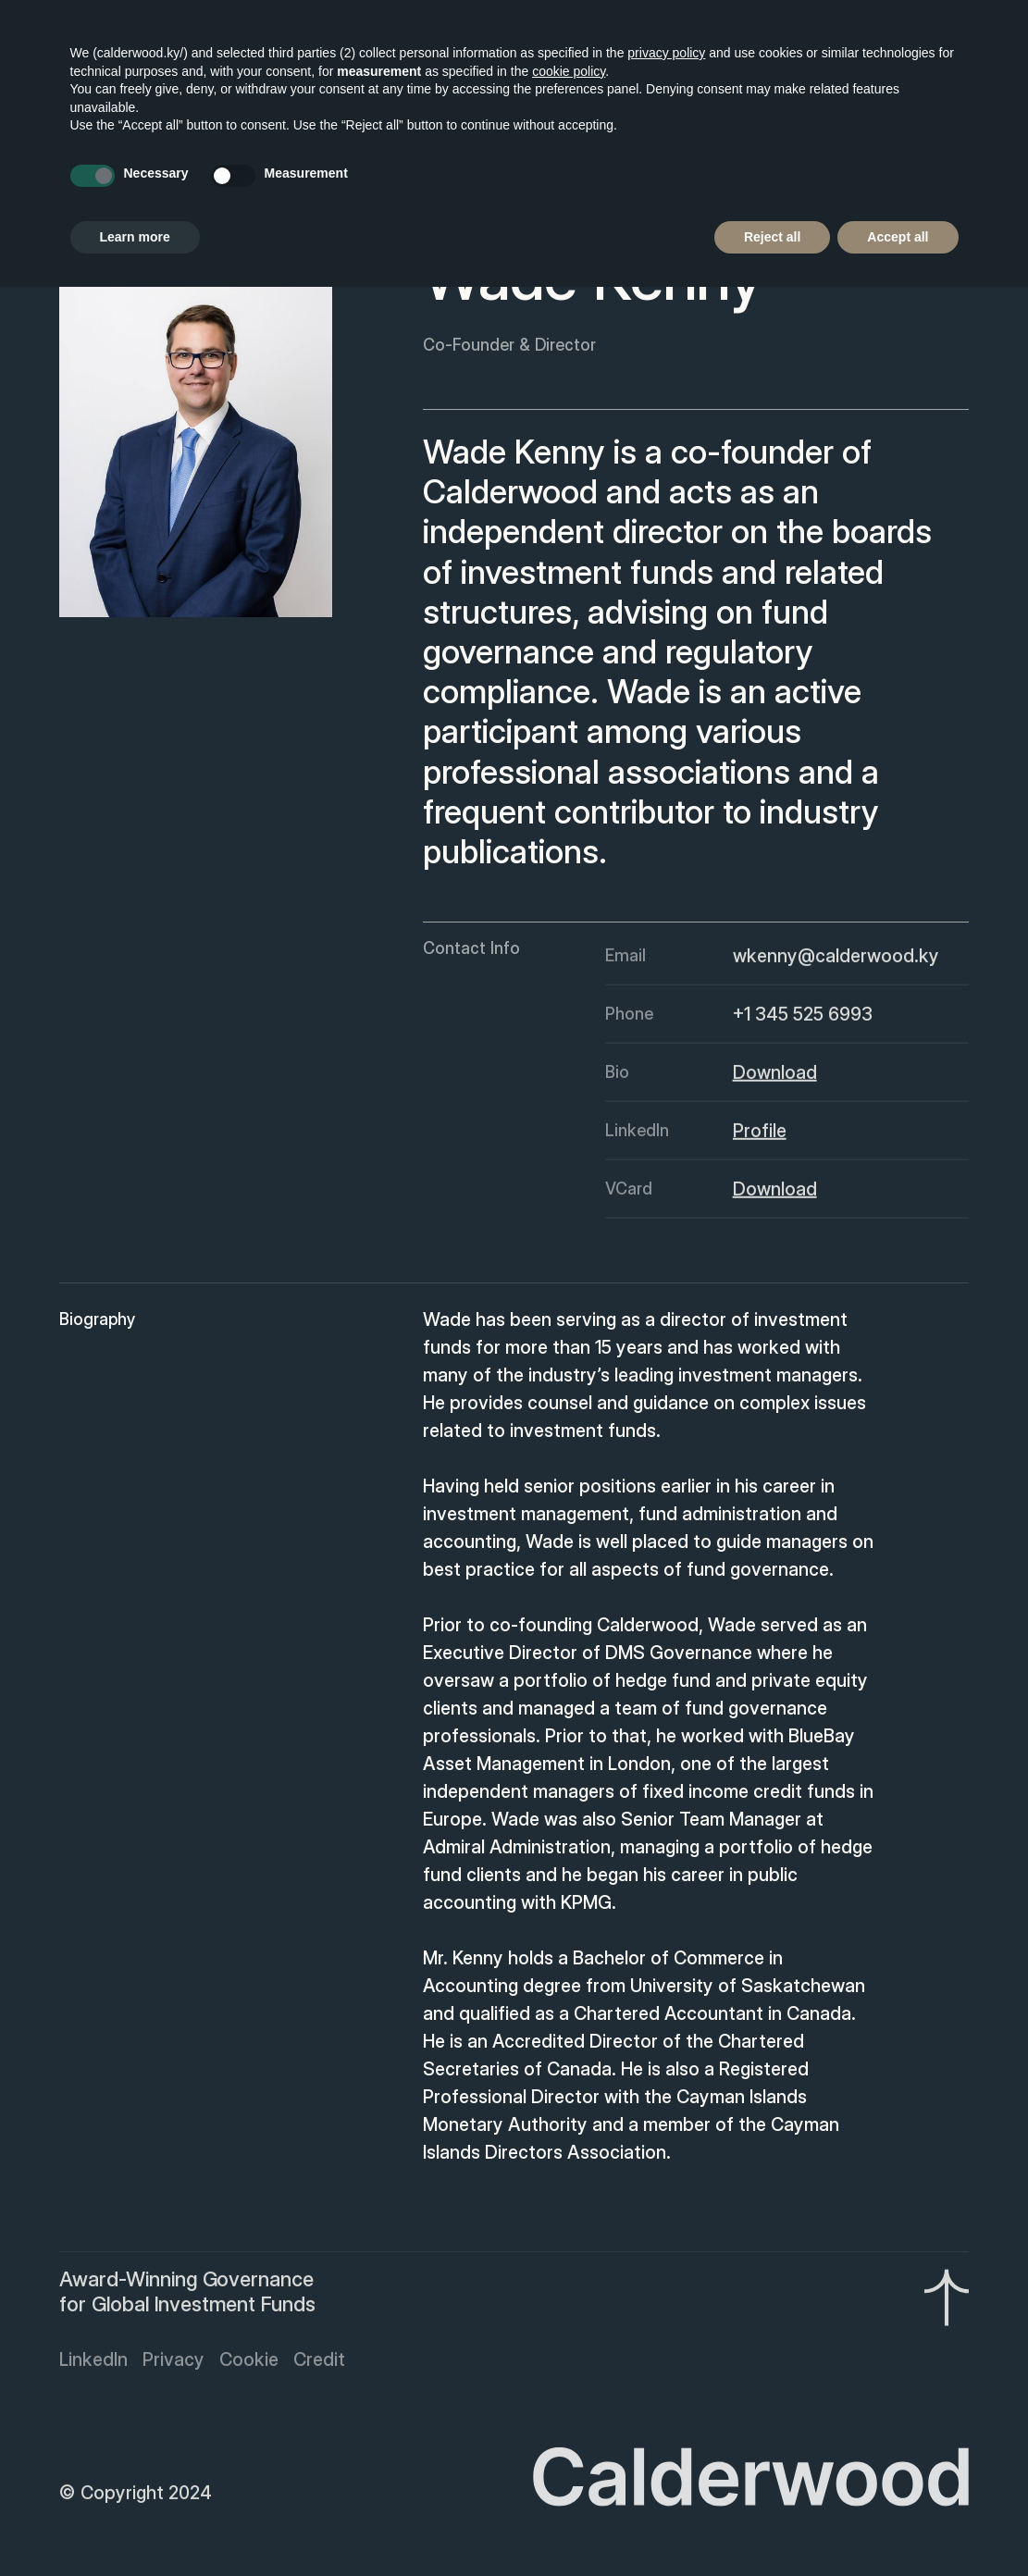 The height and width of the screenshot is (2576, 1028). I want to click on Learn more [button], so click(135, 236).